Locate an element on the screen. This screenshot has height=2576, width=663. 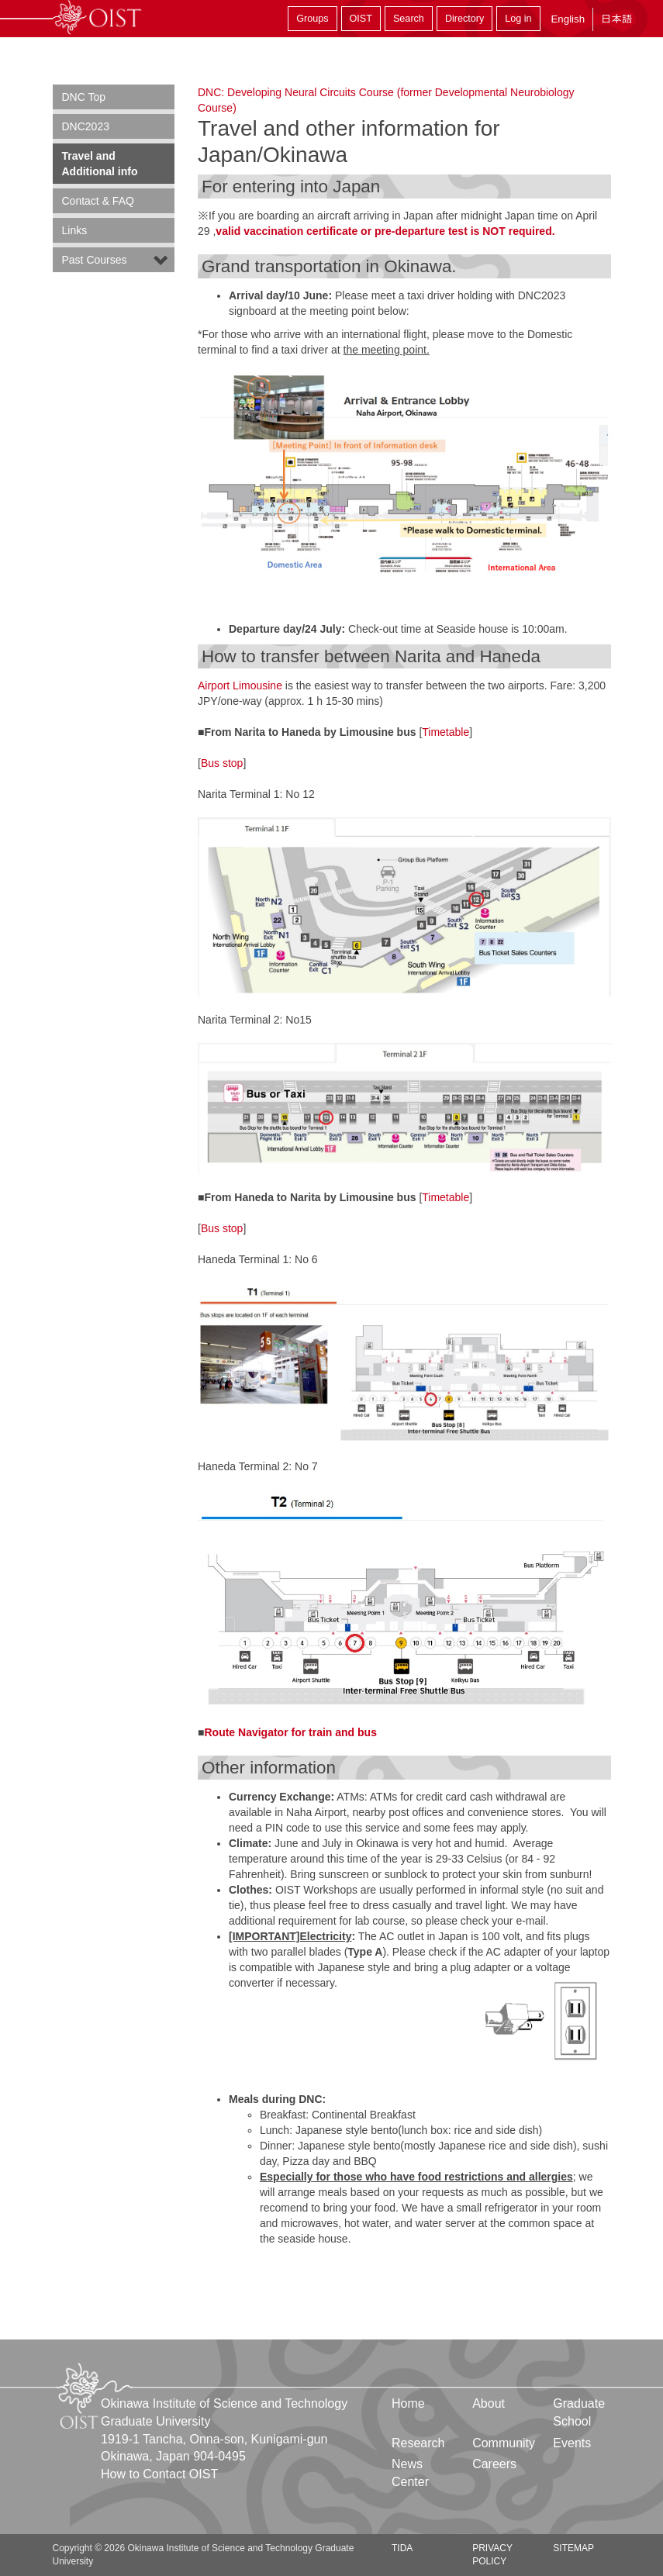
Bus stop is located at coordinates (222, 763).